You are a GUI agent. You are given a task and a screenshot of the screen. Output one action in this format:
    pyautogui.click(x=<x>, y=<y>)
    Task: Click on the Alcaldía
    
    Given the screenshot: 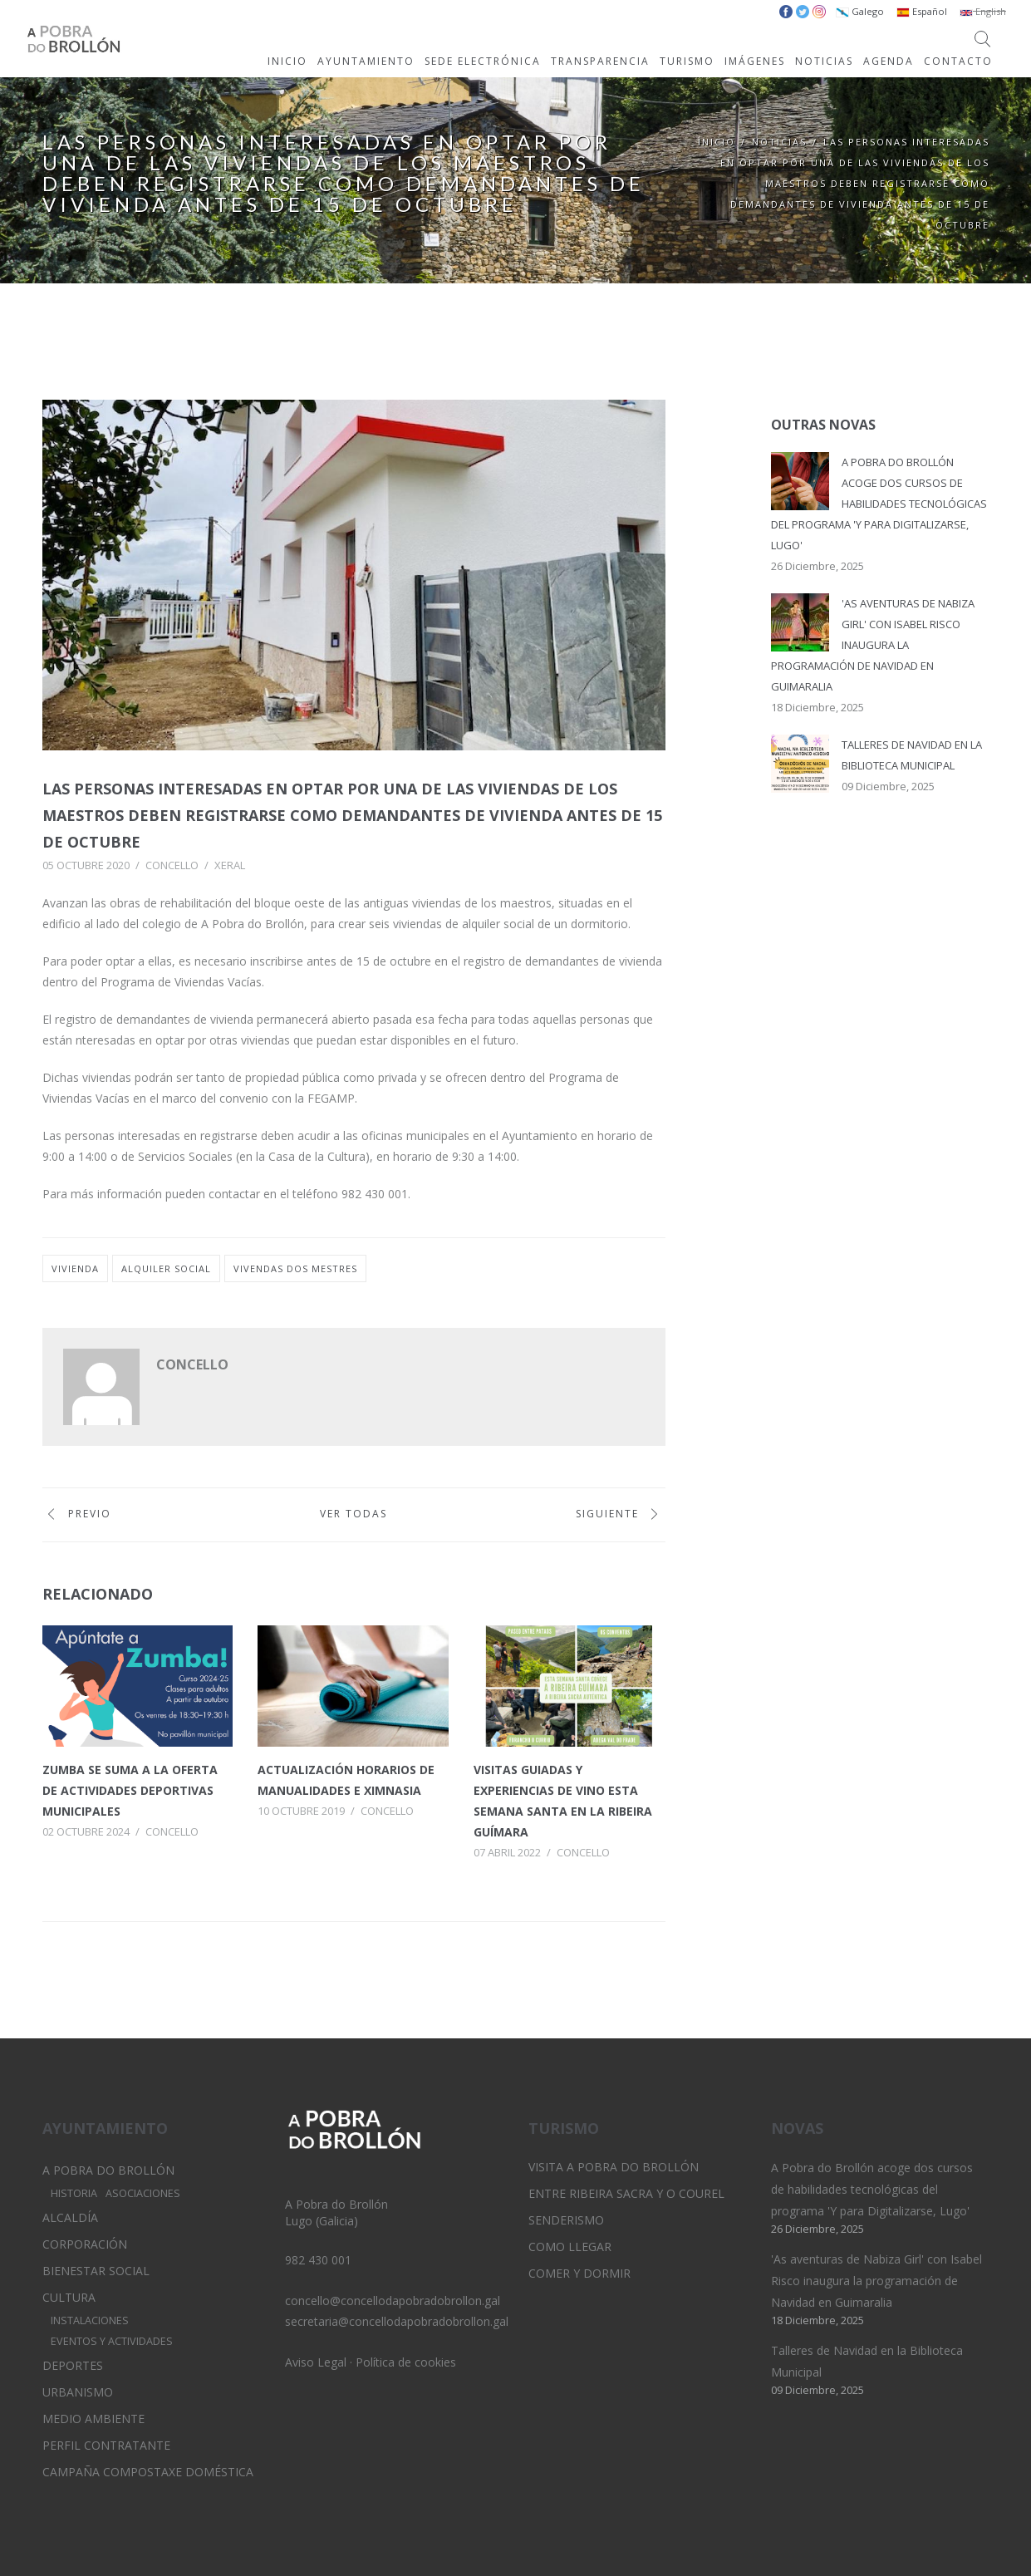 What is the action you would take?
    pyautogui.click(x=70, y=2217)
    